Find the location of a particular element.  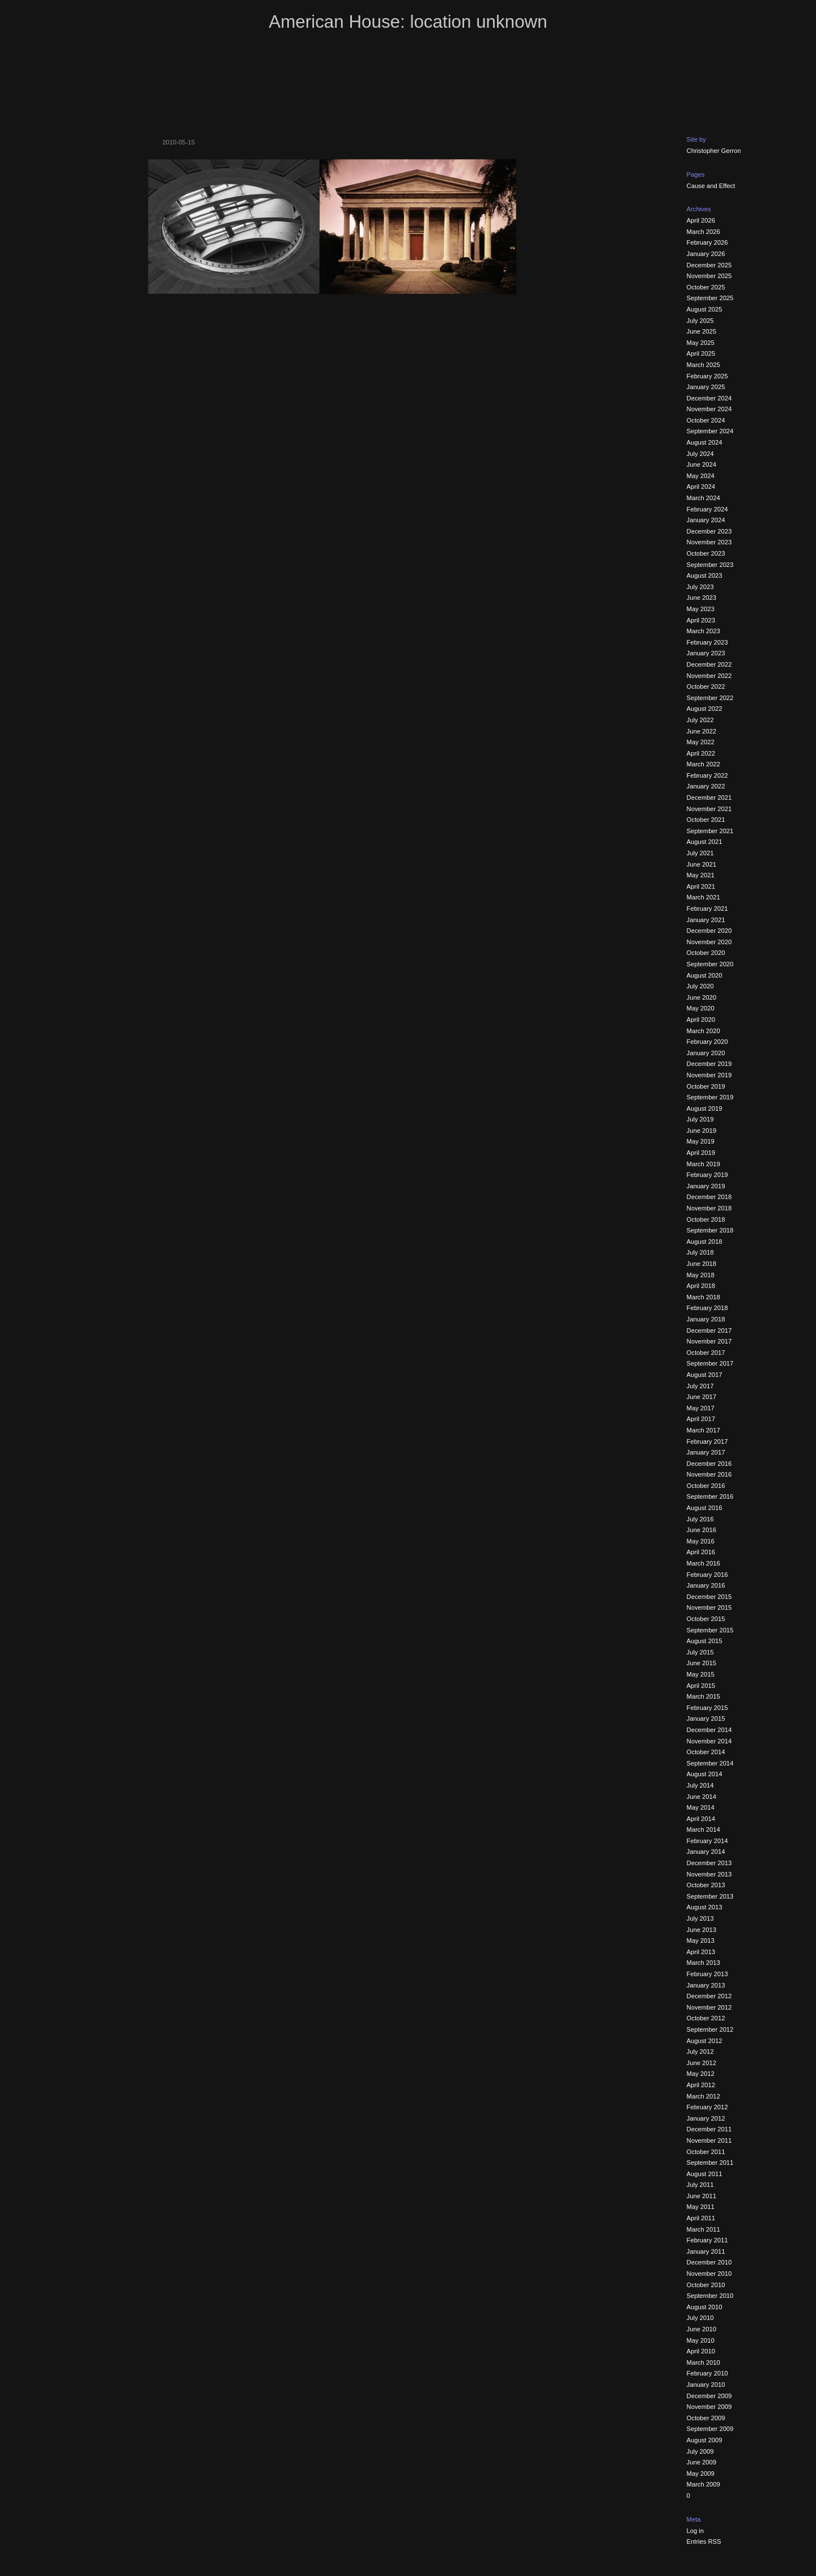

June 2016 is located at coordinates (701, 1529).